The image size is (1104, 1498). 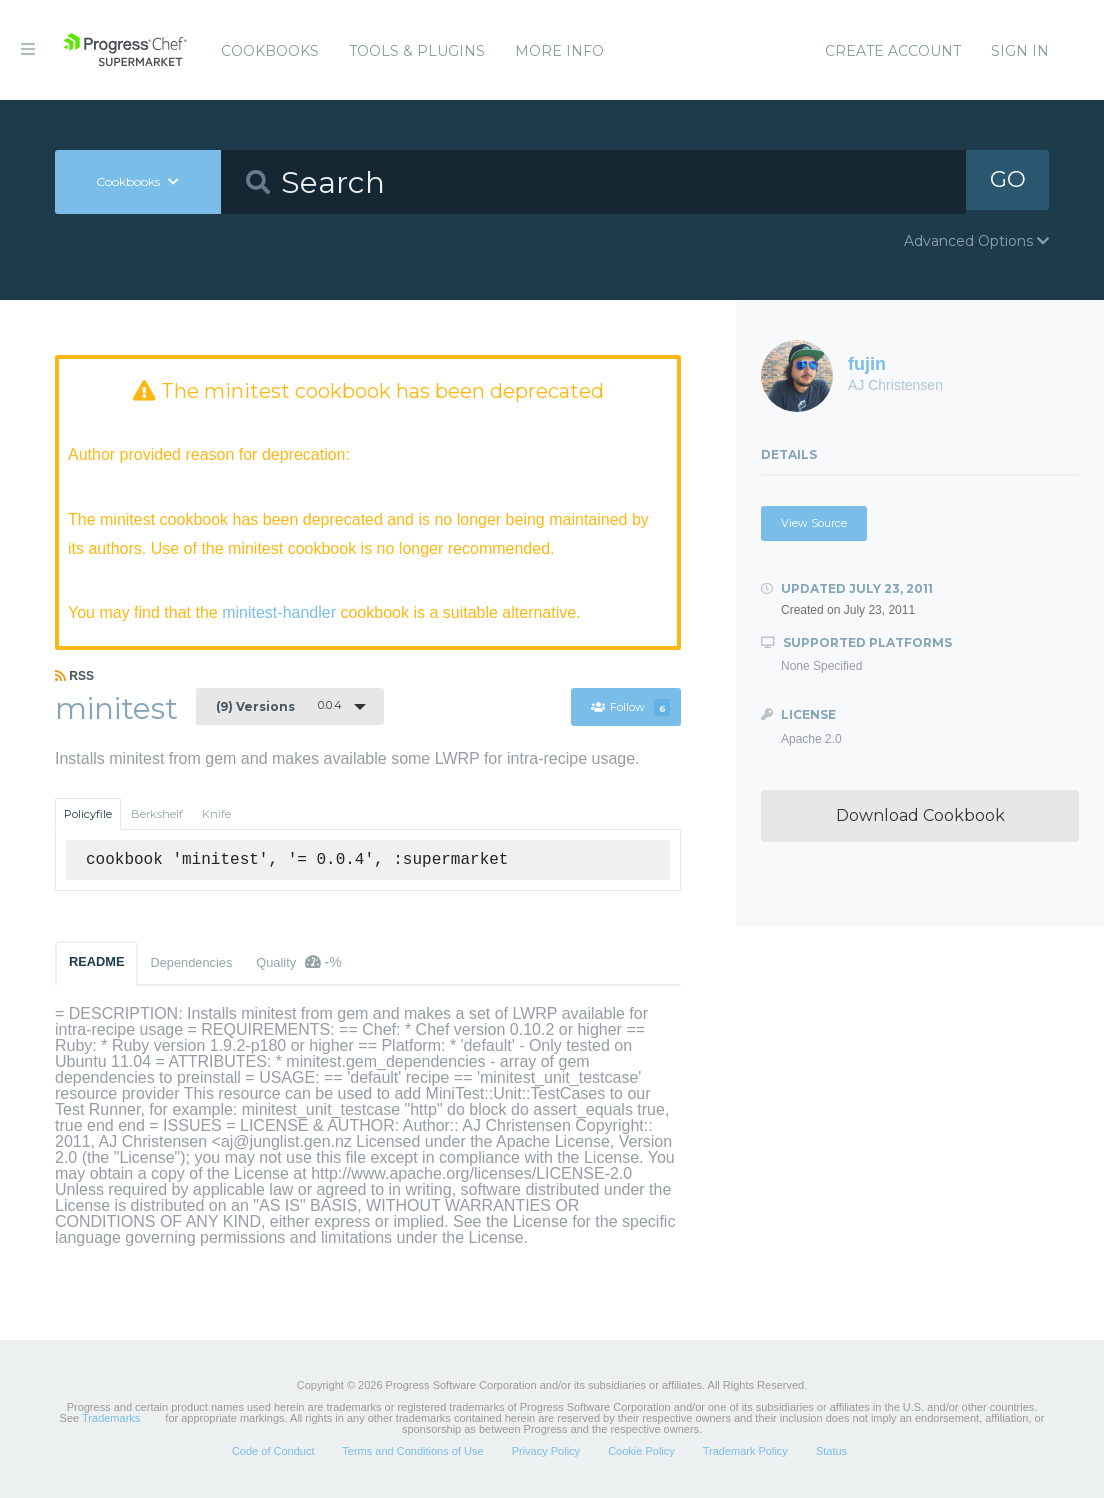 I want to click on Cookie Policy, so click(x=641, y=1452).